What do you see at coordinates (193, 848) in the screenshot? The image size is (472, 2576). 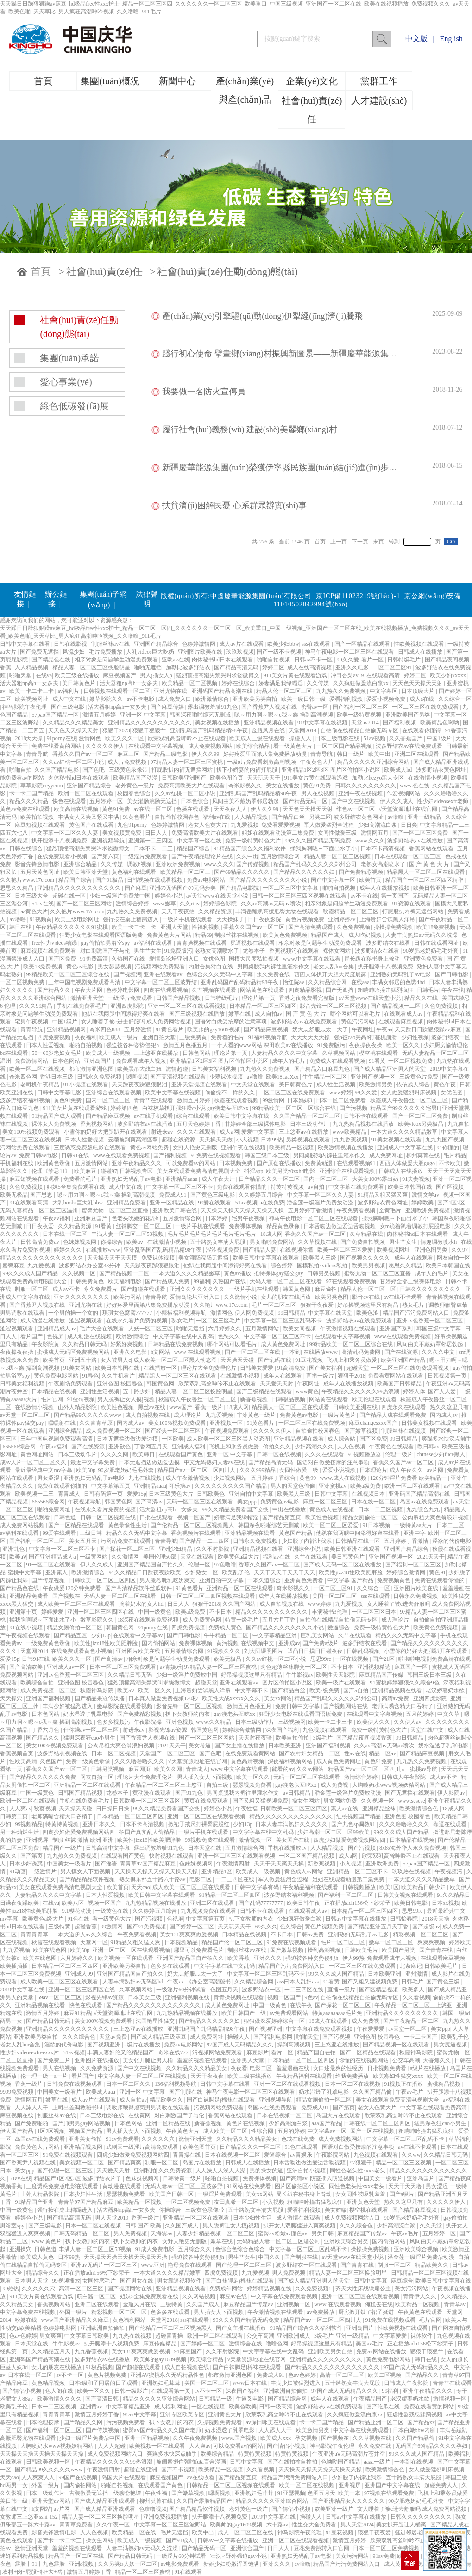 I see `精品国产综合` at bounding box center [193, 848].